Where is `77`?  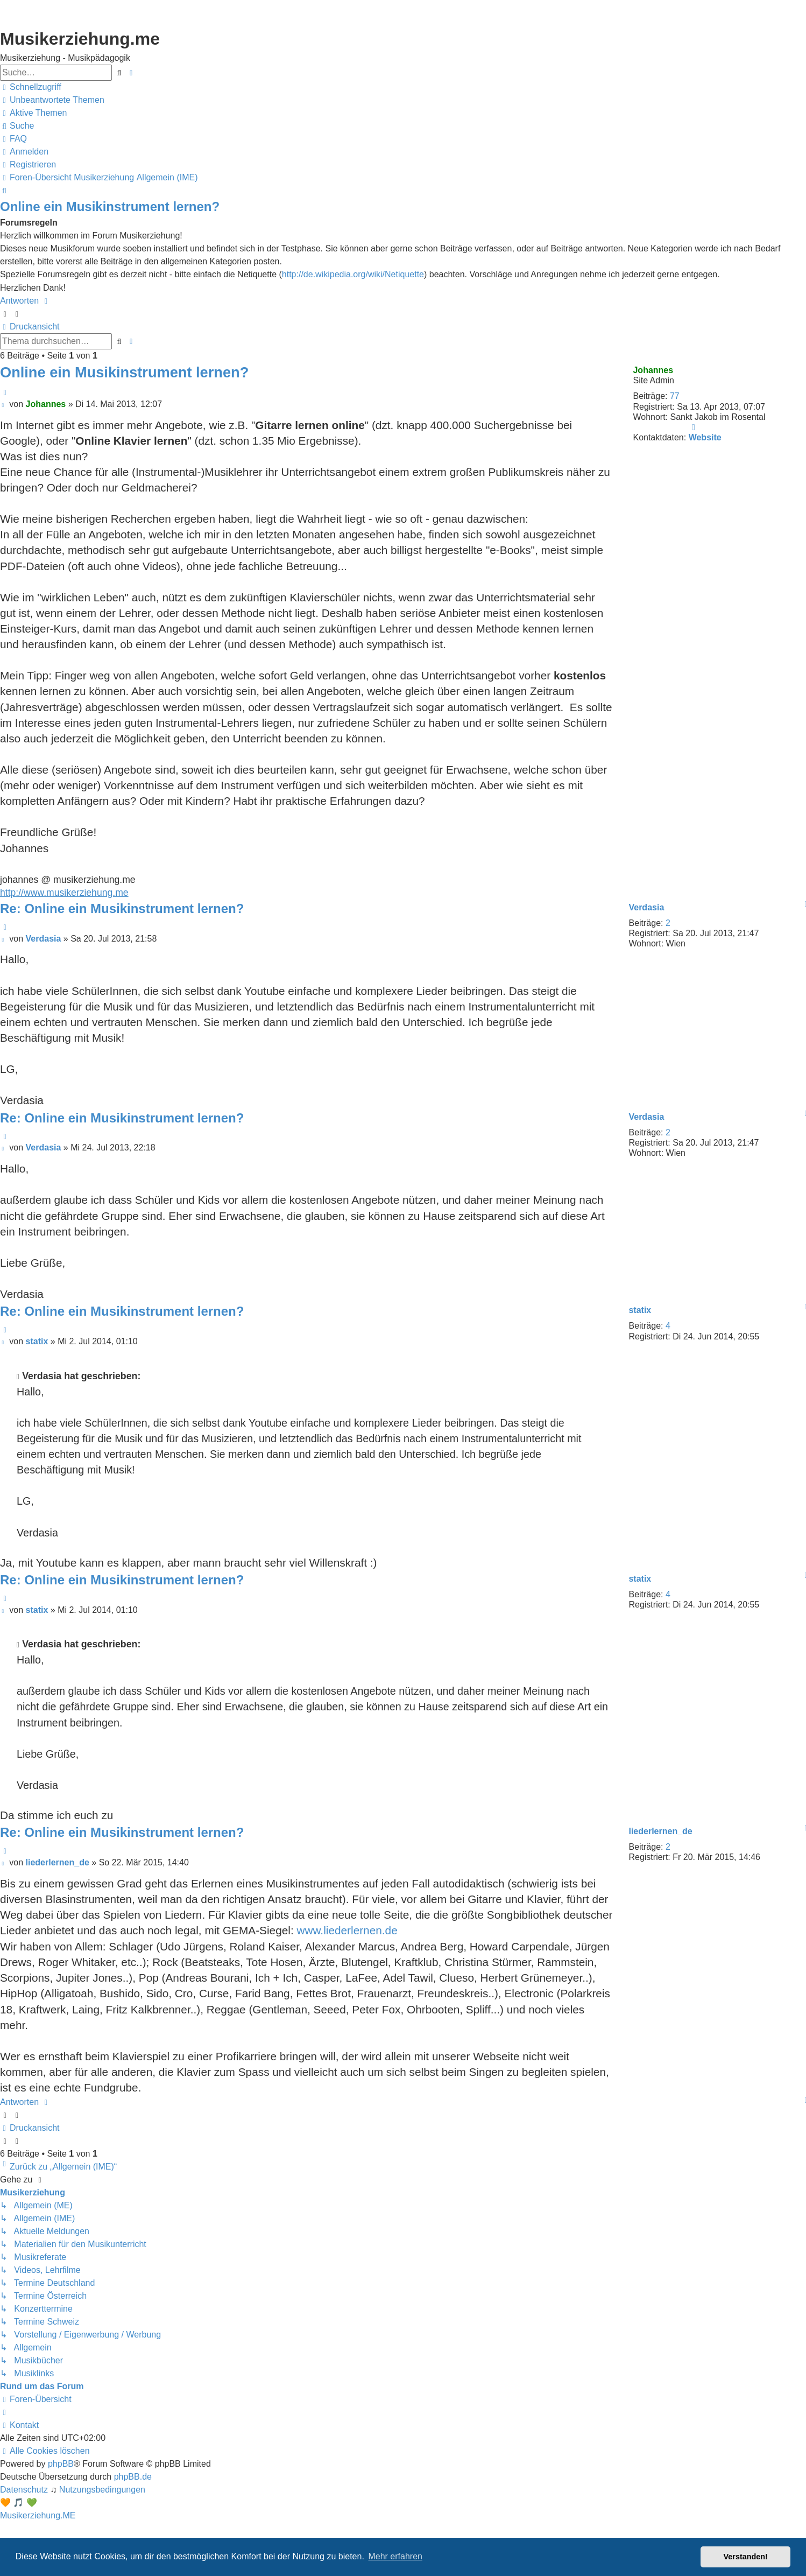 77 is located at coordinates (675, 396).